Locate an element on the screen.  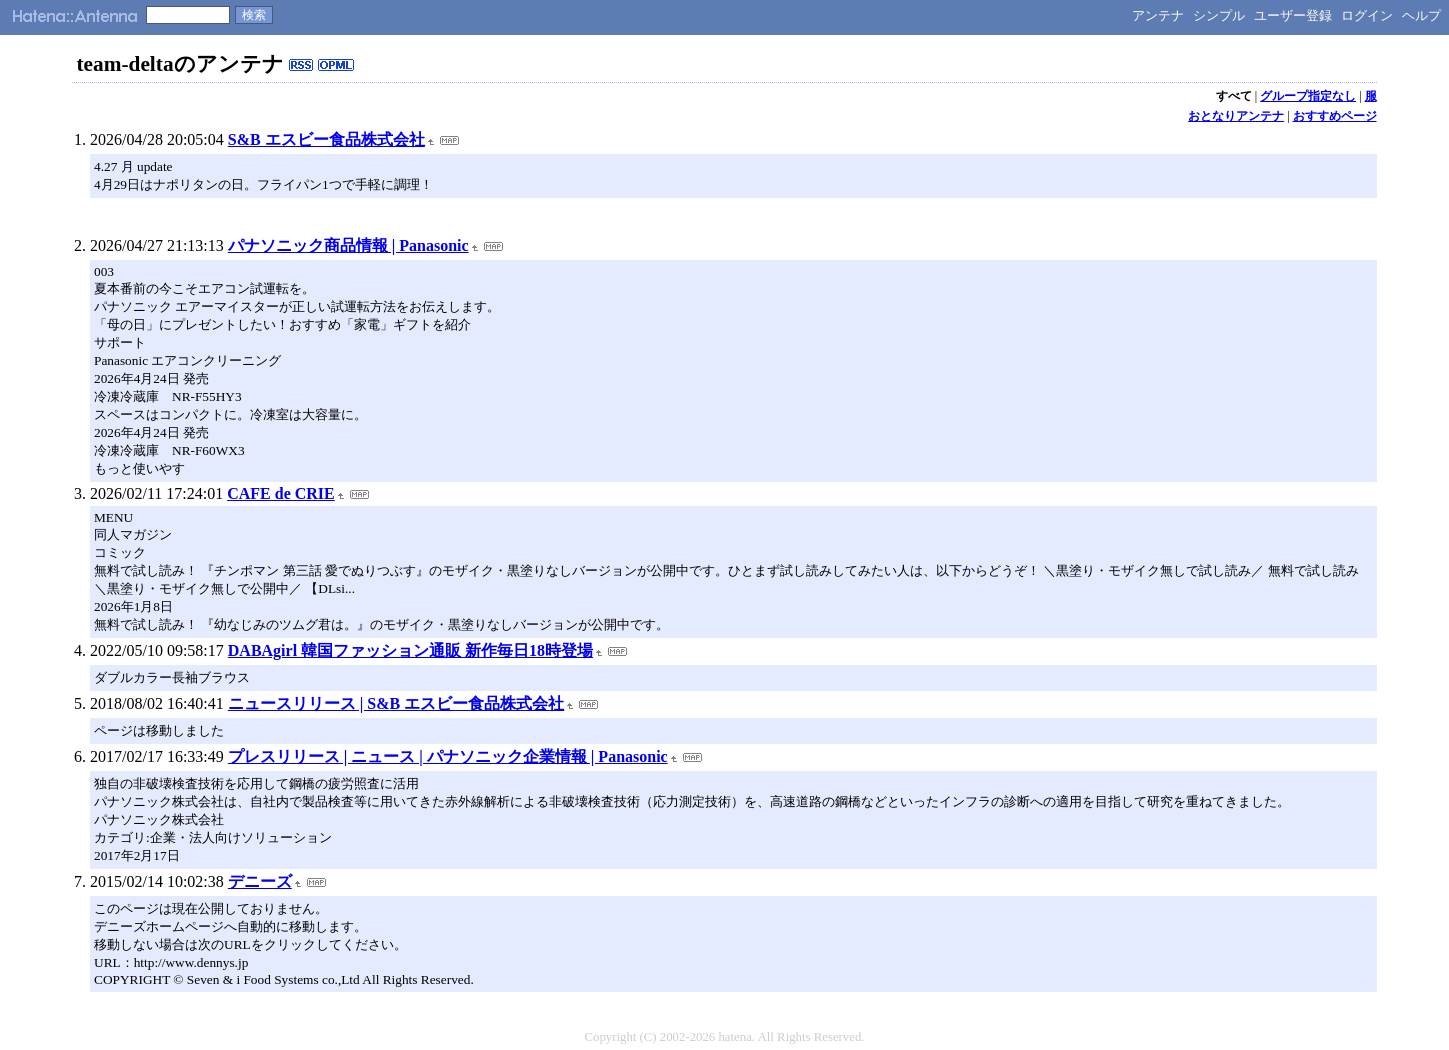
アンテナ is located at coordinates (1158, 15).